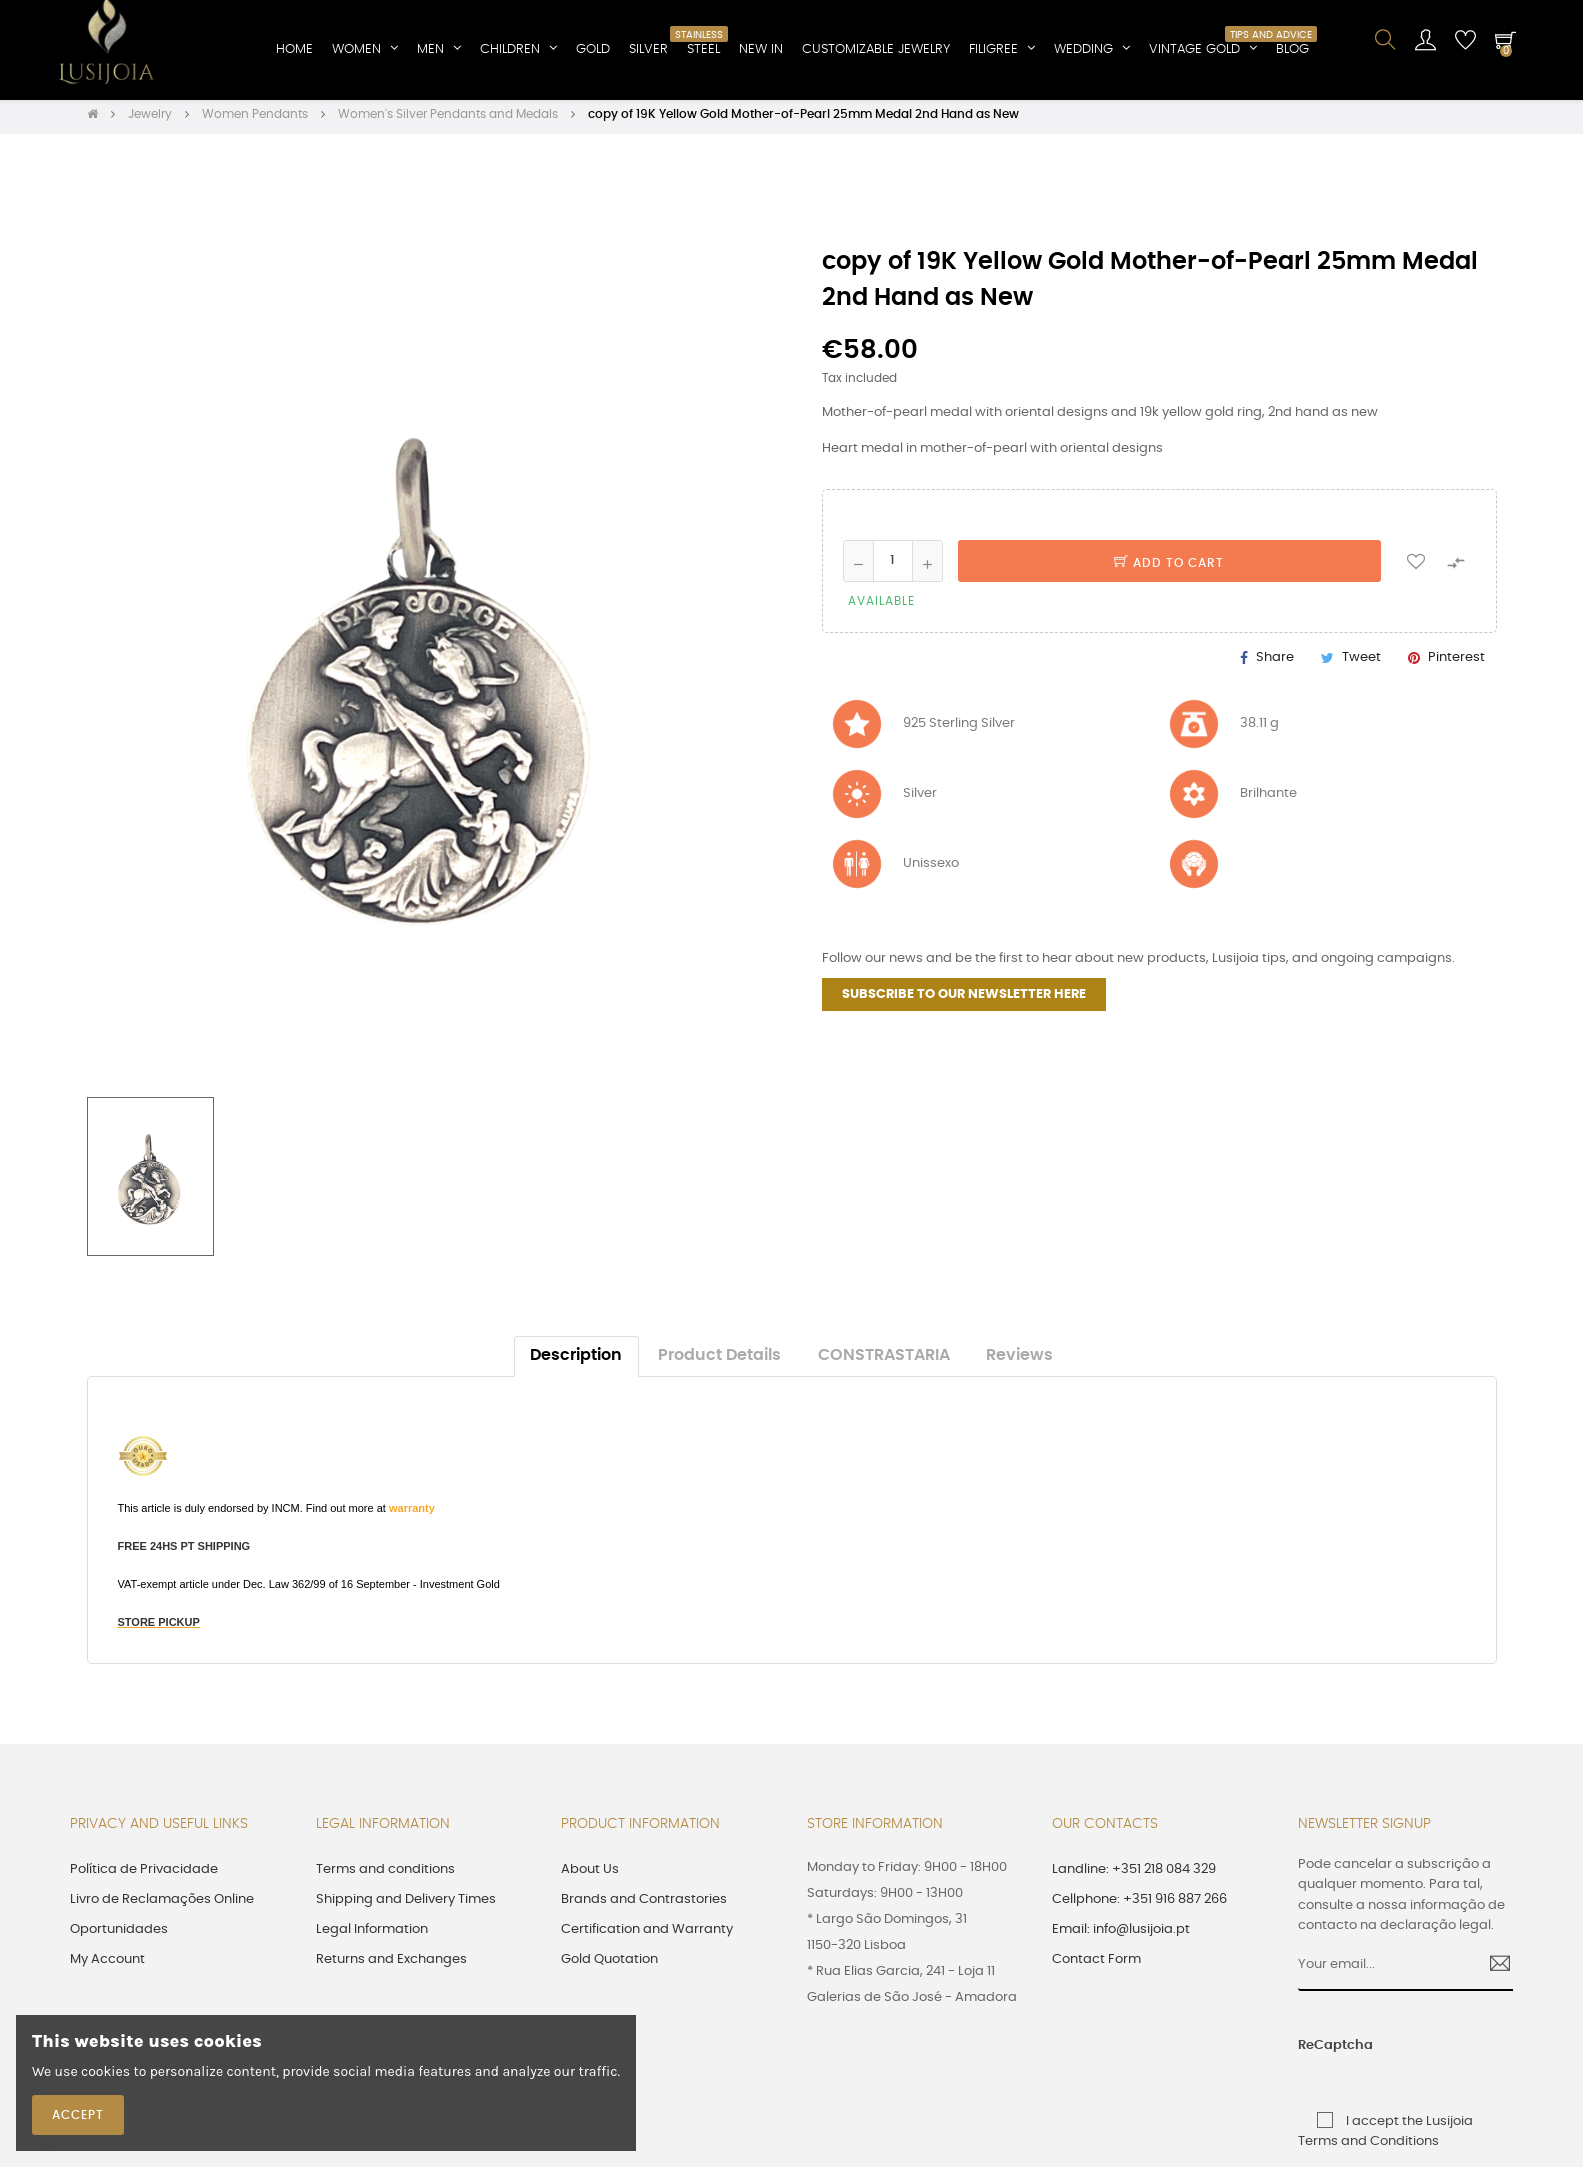 This screenshot has width=1583, height=2167. What do you see at coordinates (107, 1966) in the screenshot?
I see `My Account` at bounding box center [107, 1966].